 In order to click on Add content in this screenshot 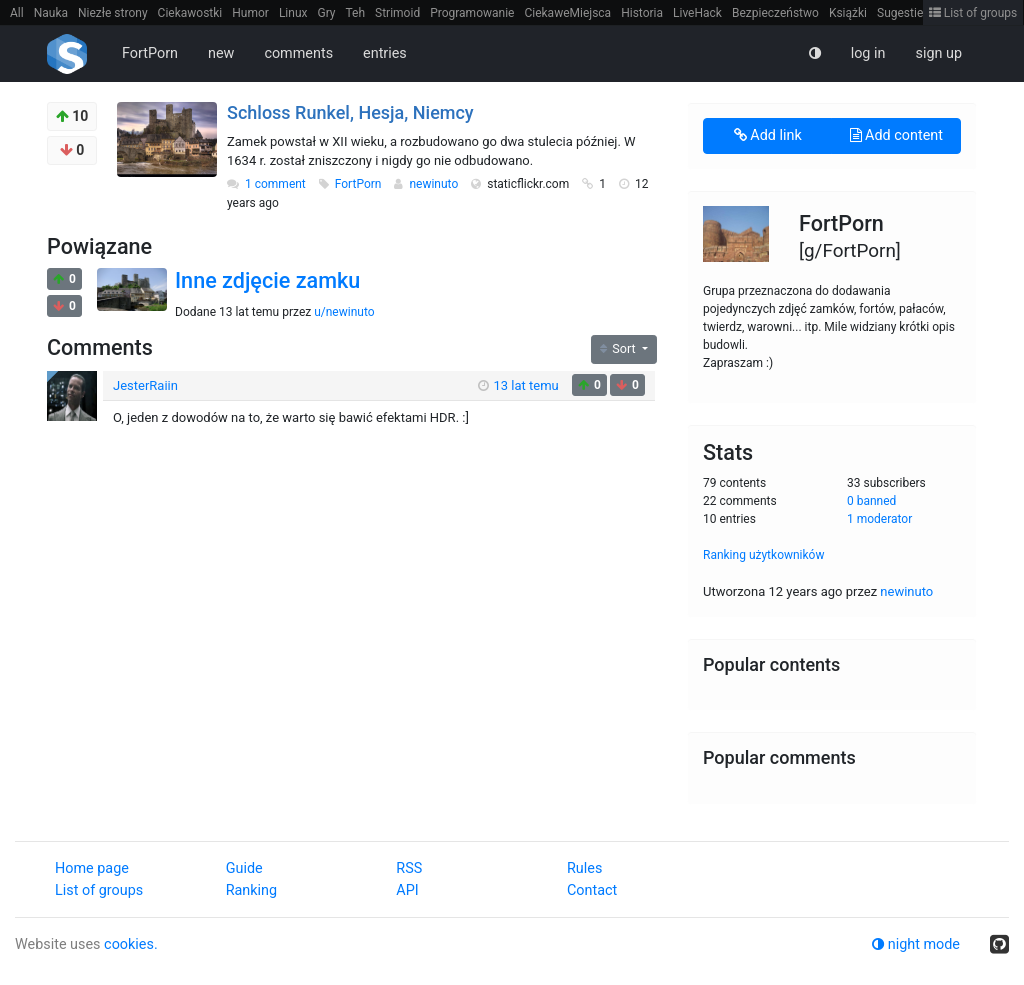, I will do `click(896, 135)`.